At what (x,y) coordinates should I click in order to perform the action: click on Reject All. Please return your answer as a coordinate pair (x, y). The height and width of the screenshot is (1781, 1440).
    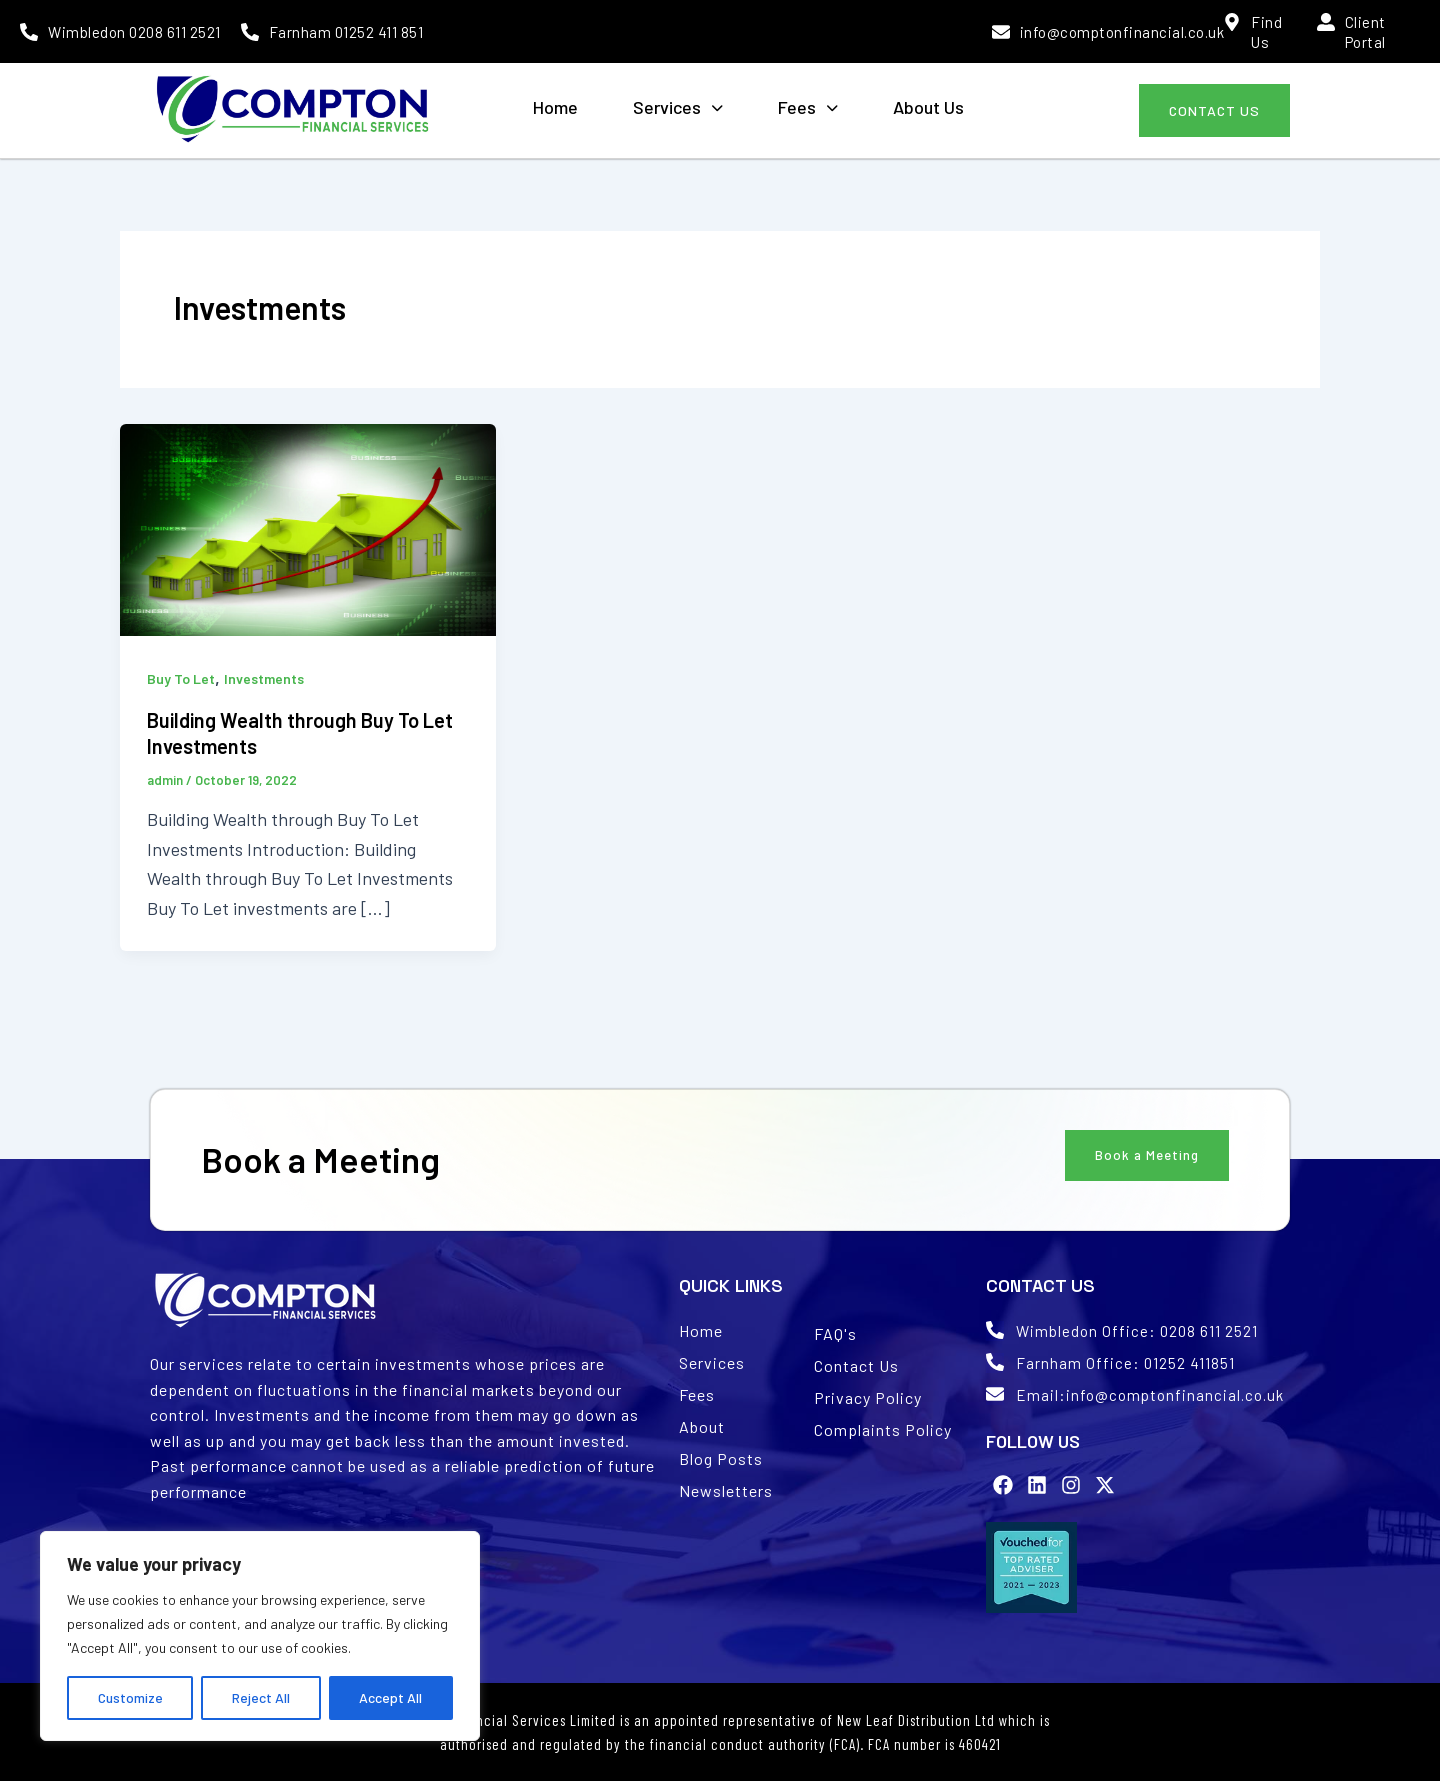
    Looking at the image, I should click on (261, 1697).